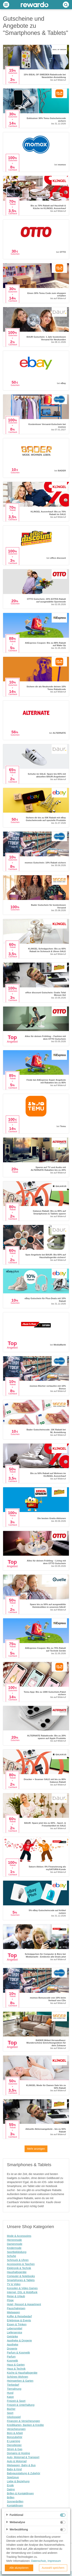 The height and width of the screenshot is (2576, 72). Describe the element at coordinates (16, 2461) in the screenshot. I see `Auto & Motorrad` at that location.